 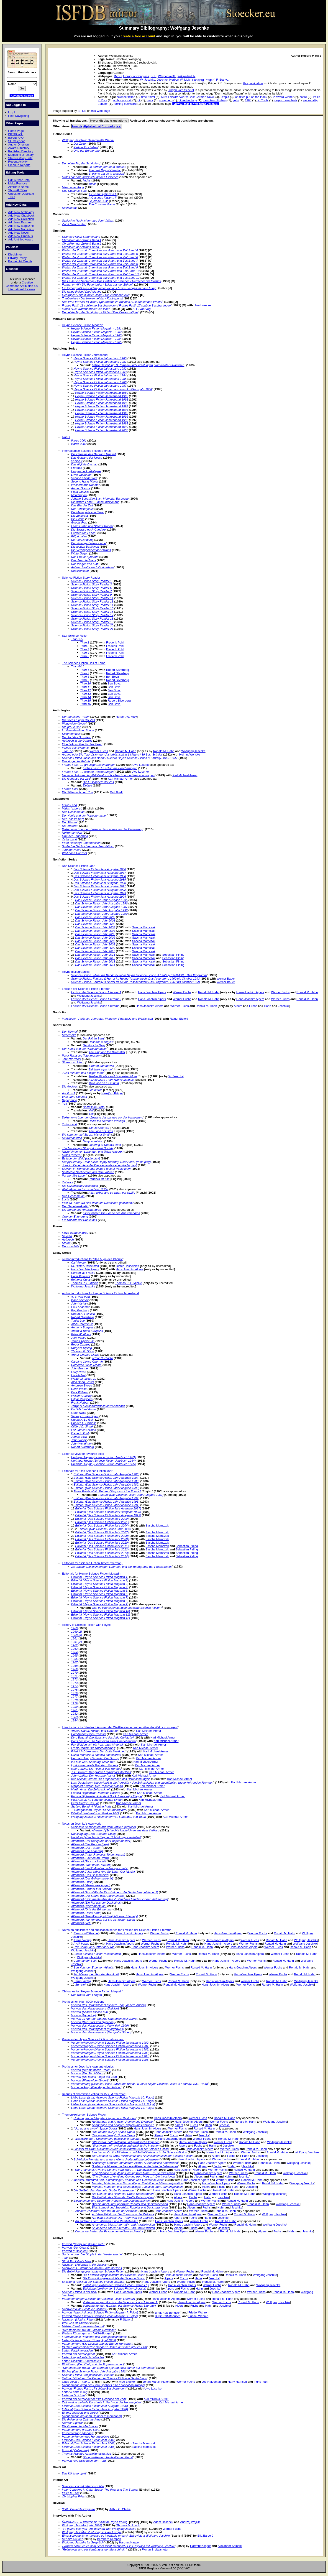 I want to click on Meamones Auge, so click(x=73, y=187).